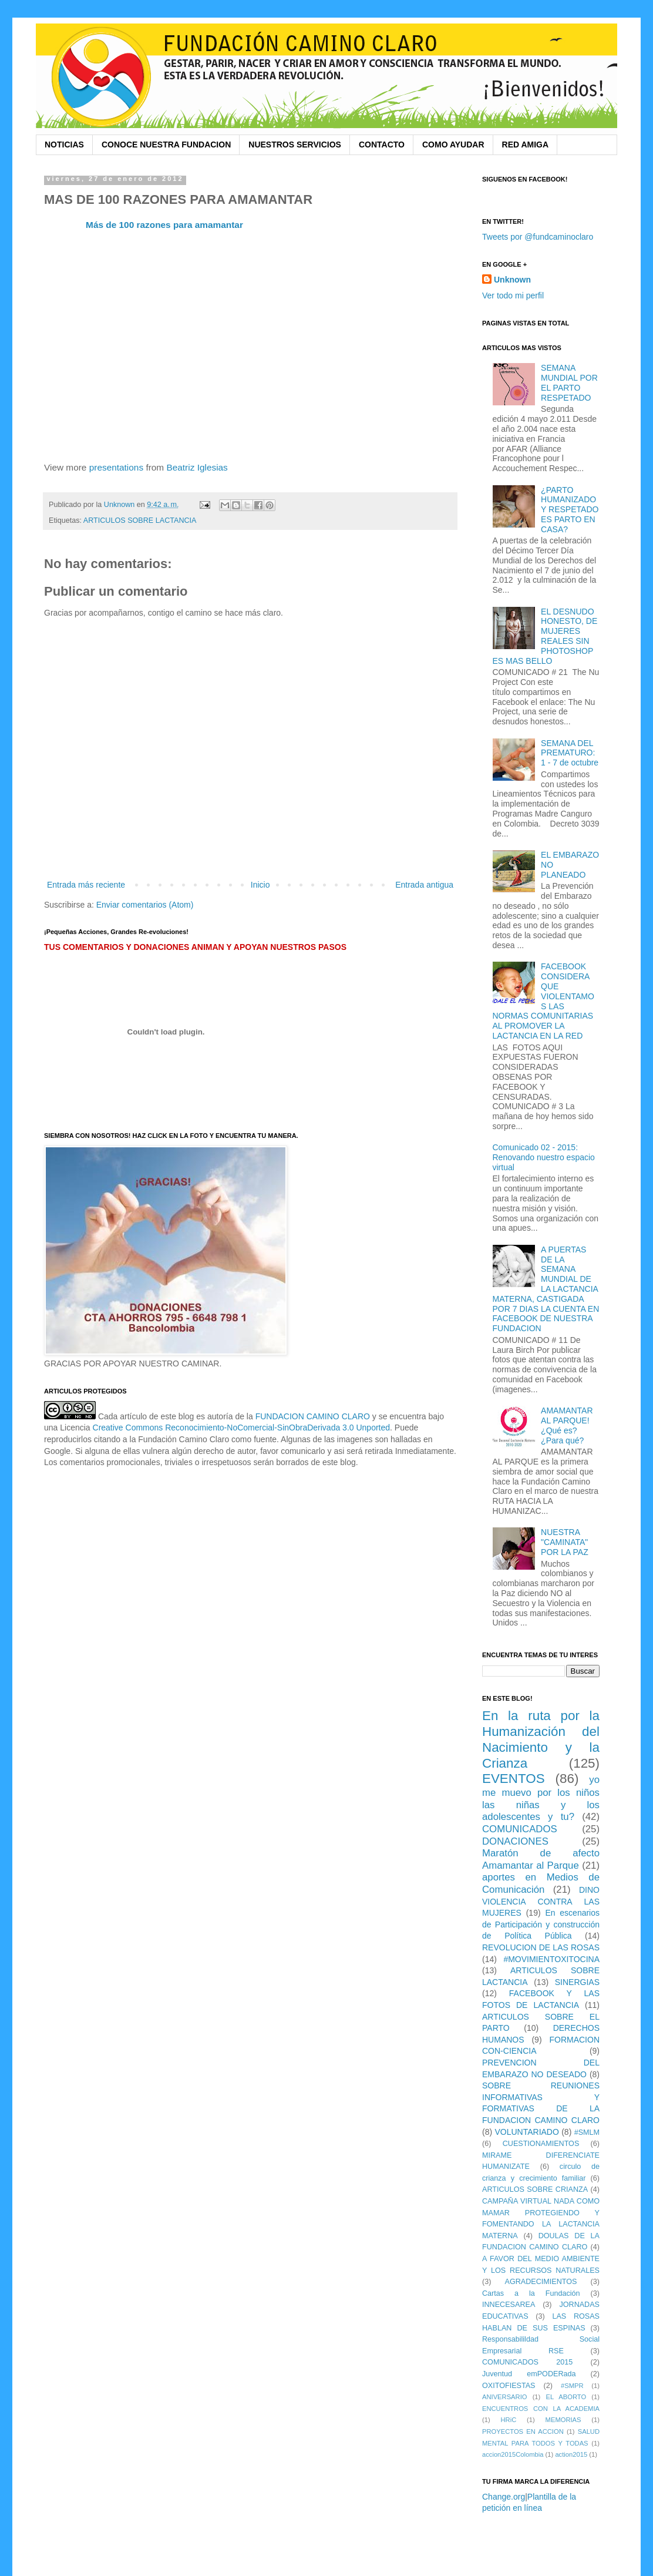  I want to click on Maratón de afecto Amamantar al Parque, so click(541, 1859).